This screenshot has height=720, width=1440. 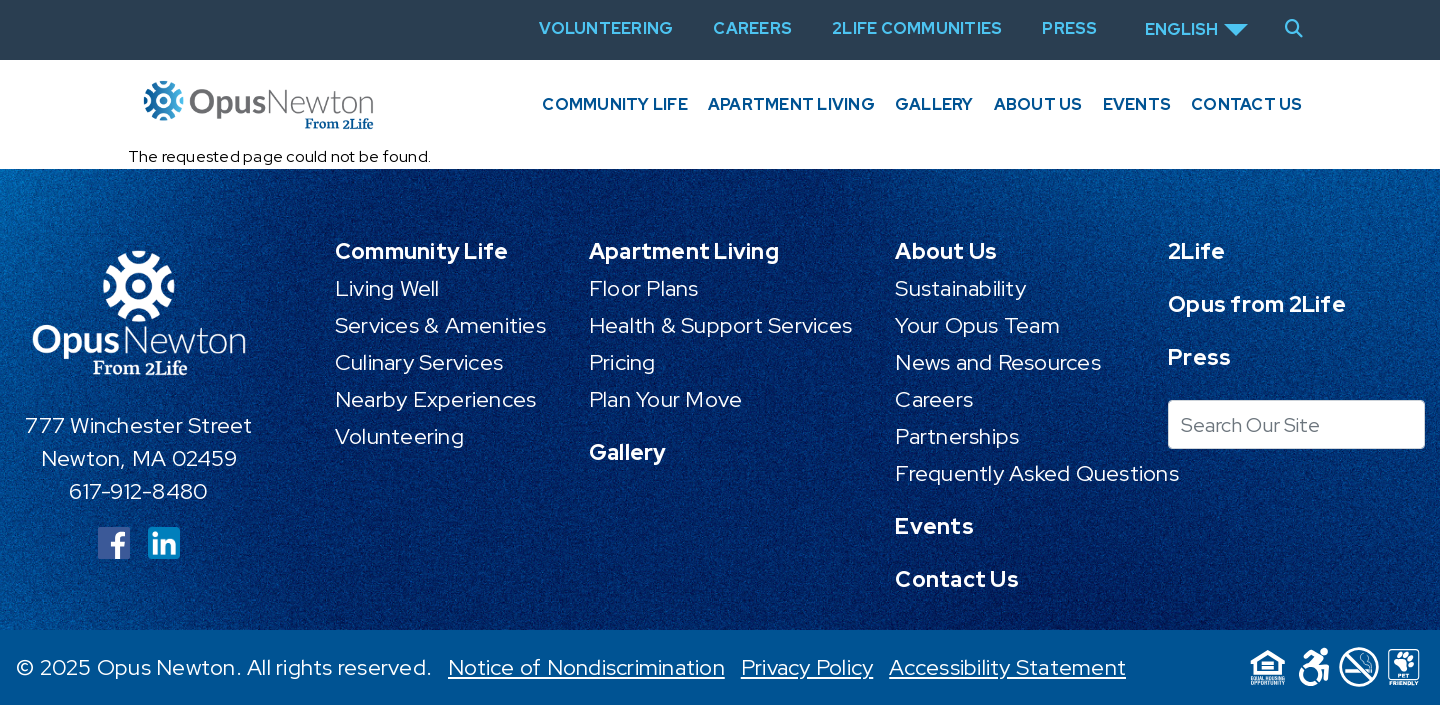 I want to click on Living Well, so click(x=387, y=288).